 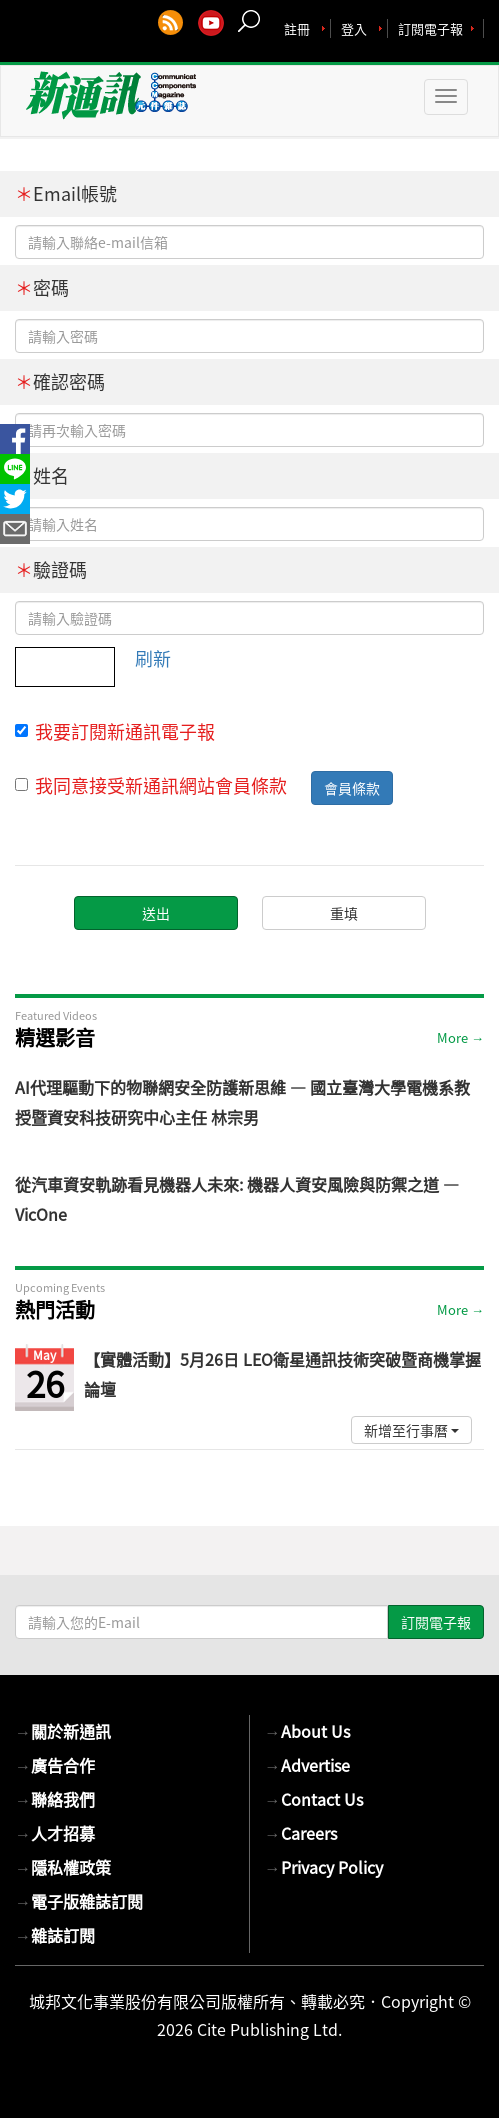 What do you see at coordinates (297, 28) in the screenshot?
I see `註冊` at bounding box center [297, 28].